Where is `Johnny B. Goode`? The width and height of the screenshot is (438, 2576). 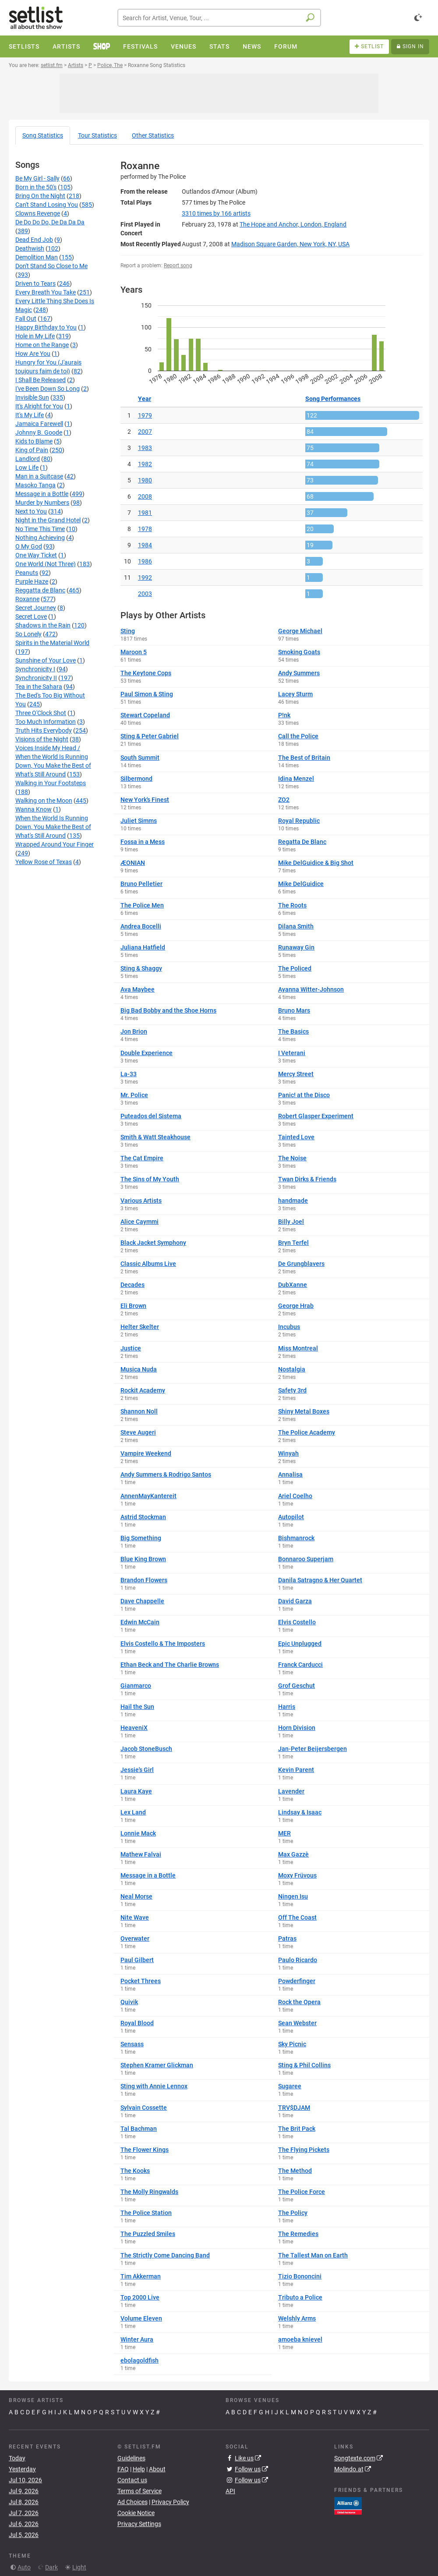 Johnny B. Goode is located at coordinates (38, 432).